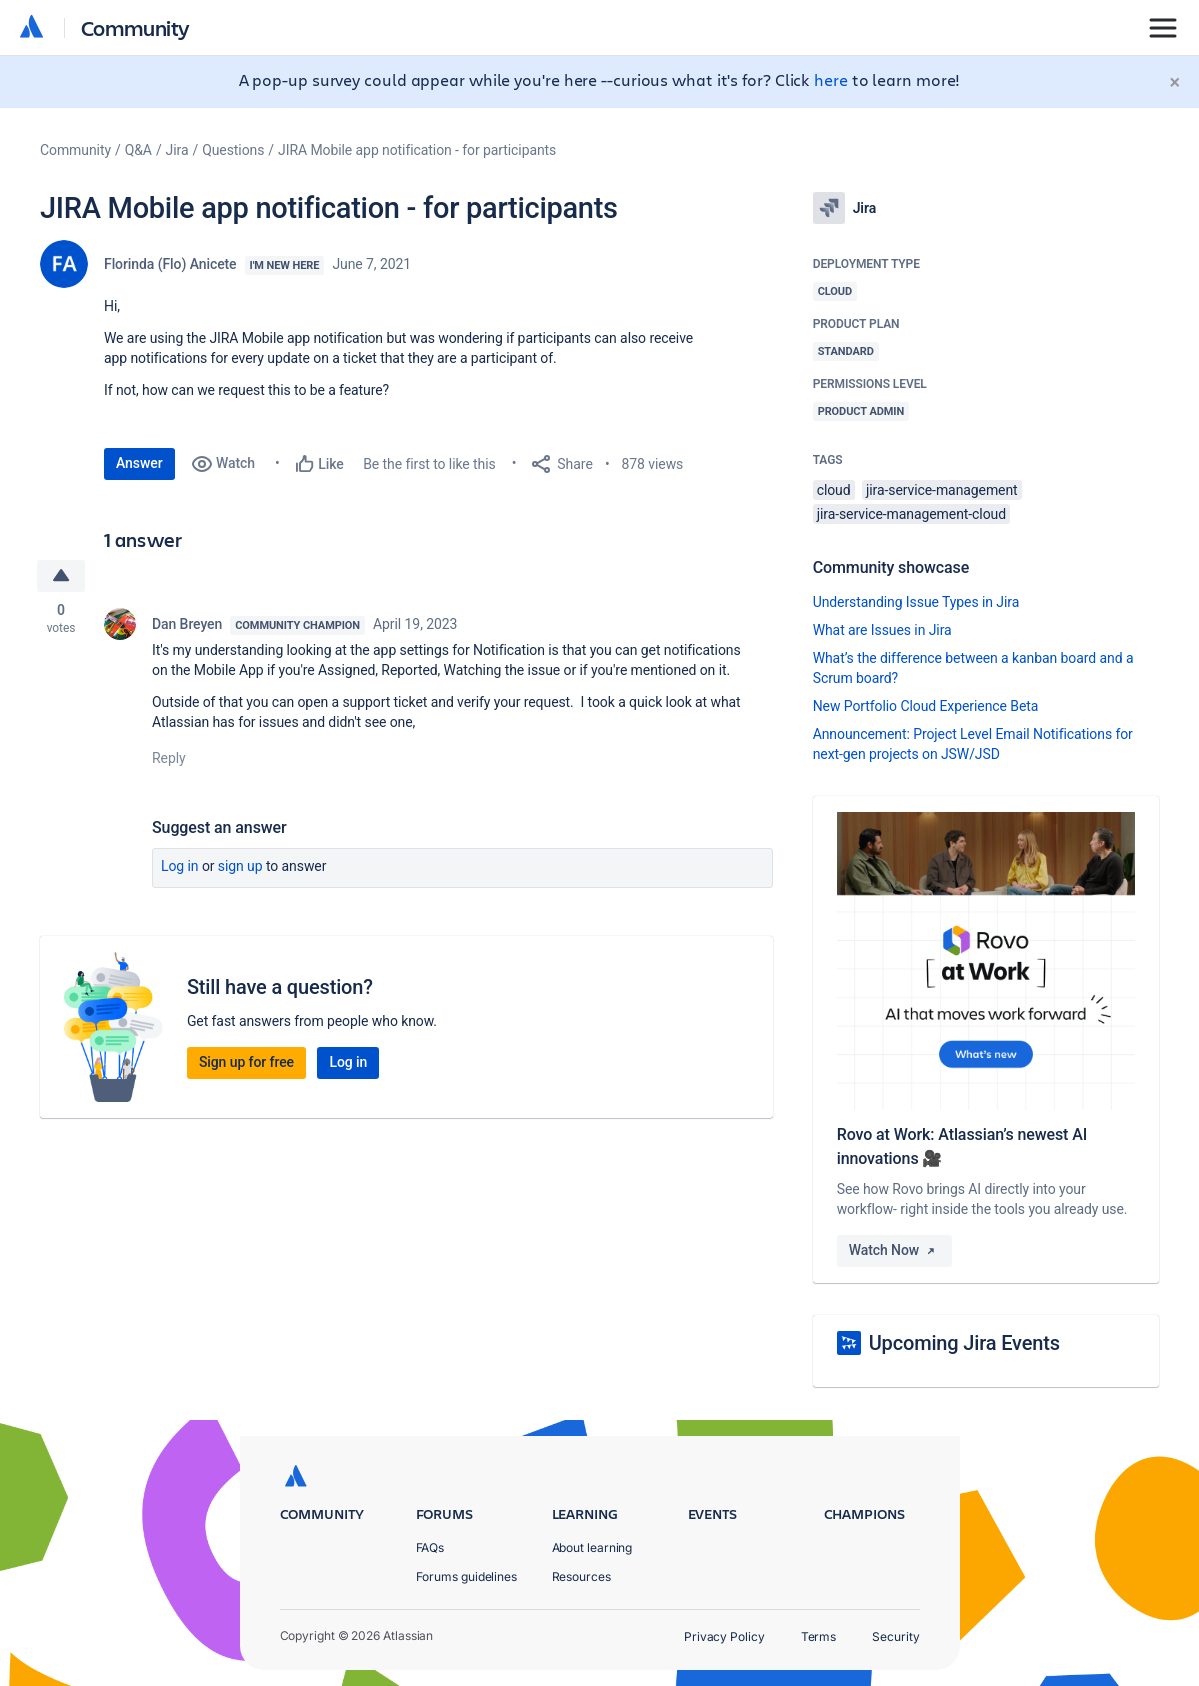 The image size is (1199, 1686). Describe the element at coordinates (724, 1636) in the screenshot. I see `Privacy Policy` at that location.